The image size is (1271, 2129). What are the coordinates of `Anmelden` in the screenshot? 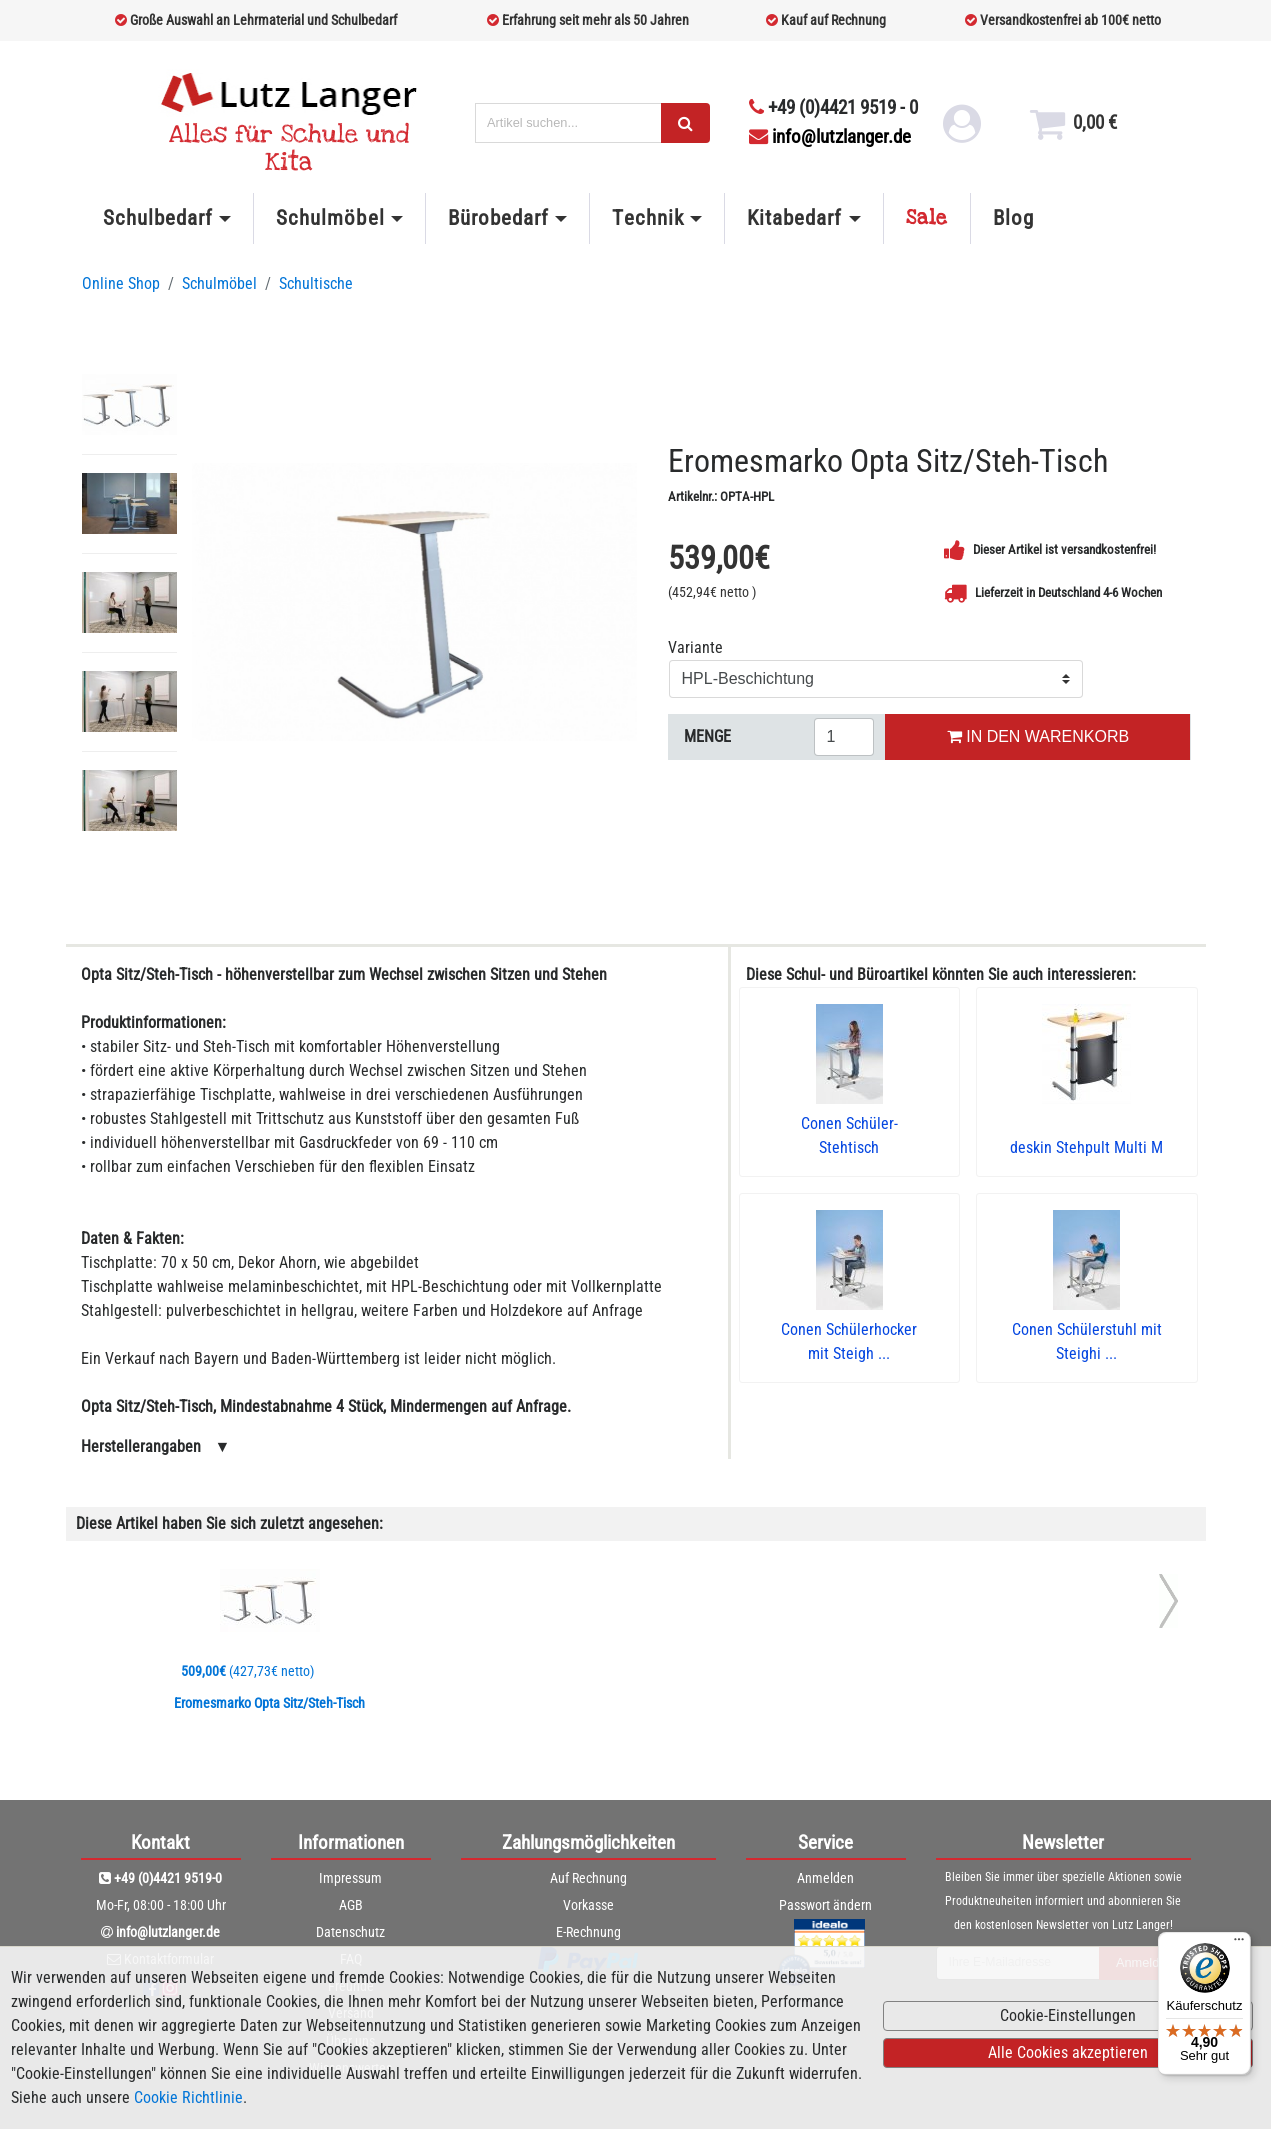 It's located at (825, 1878).